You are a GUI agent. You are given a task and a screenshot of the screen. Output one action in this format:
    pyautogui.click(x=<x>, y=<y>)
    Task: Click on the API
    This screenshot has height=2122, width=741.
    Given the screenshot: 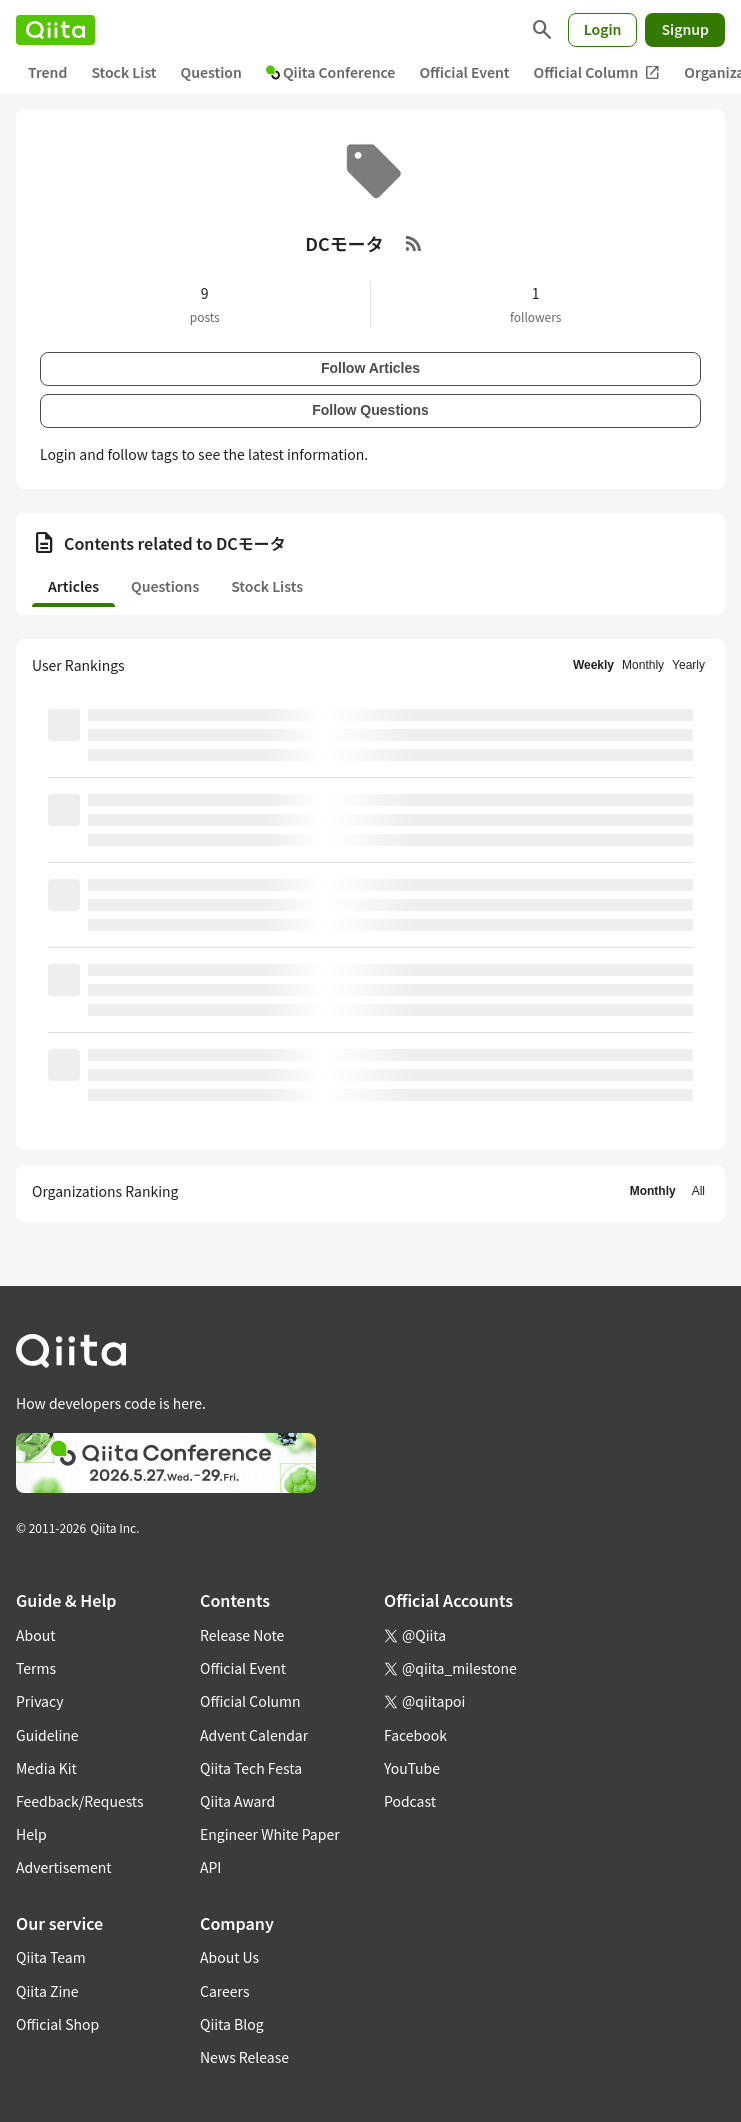 What is the action you would take?
    pyautogui.click(x=210, y=1867)
    